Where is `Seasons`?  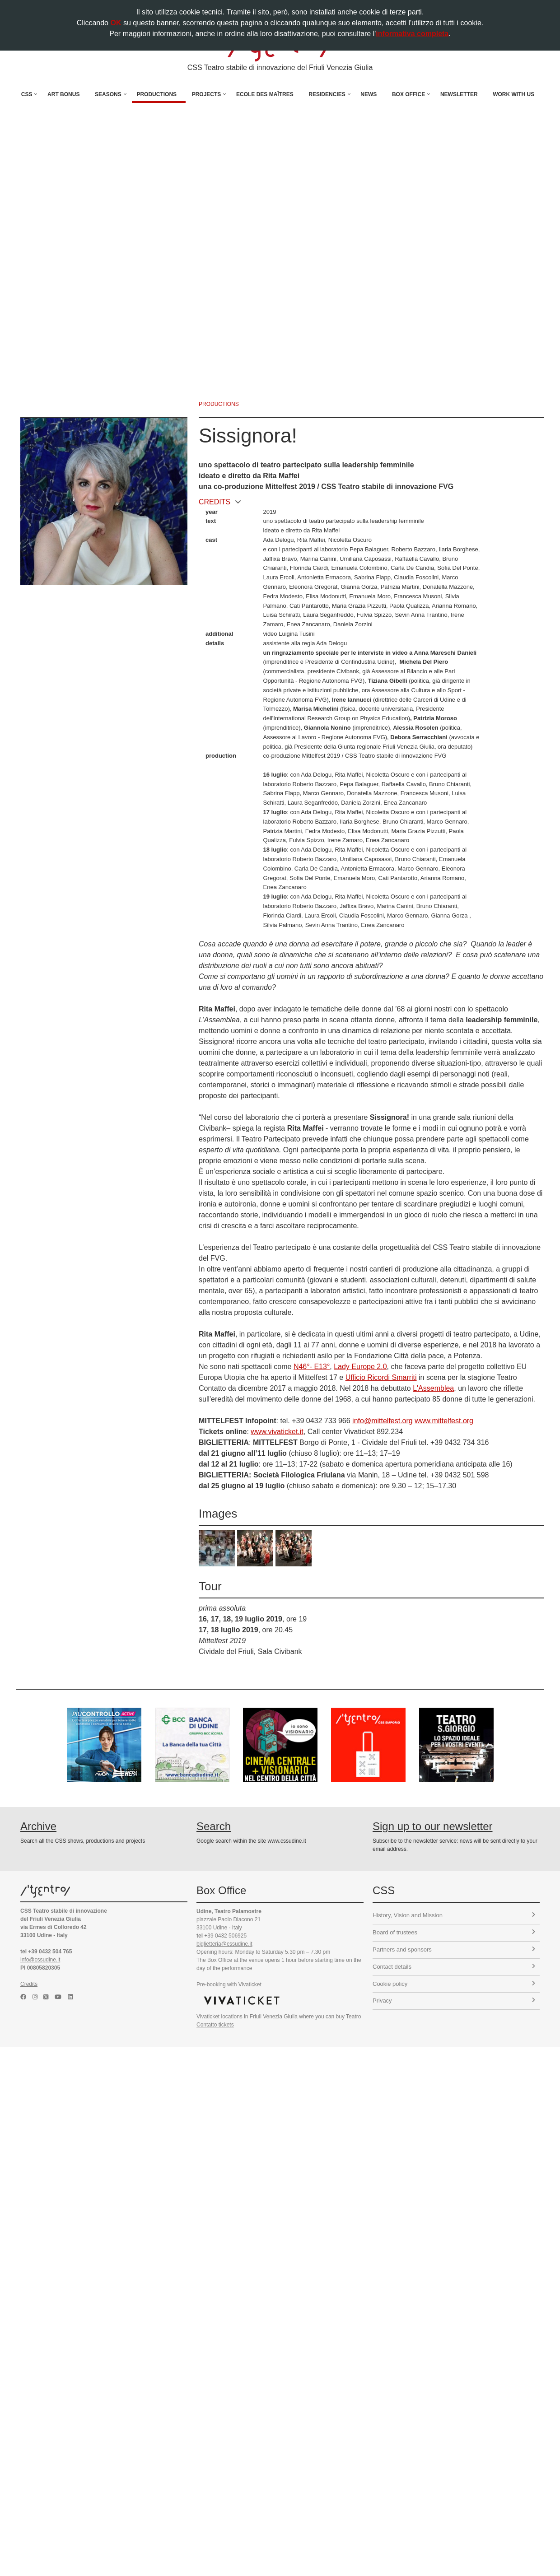 Seasons is located at coordinates (108, 94).